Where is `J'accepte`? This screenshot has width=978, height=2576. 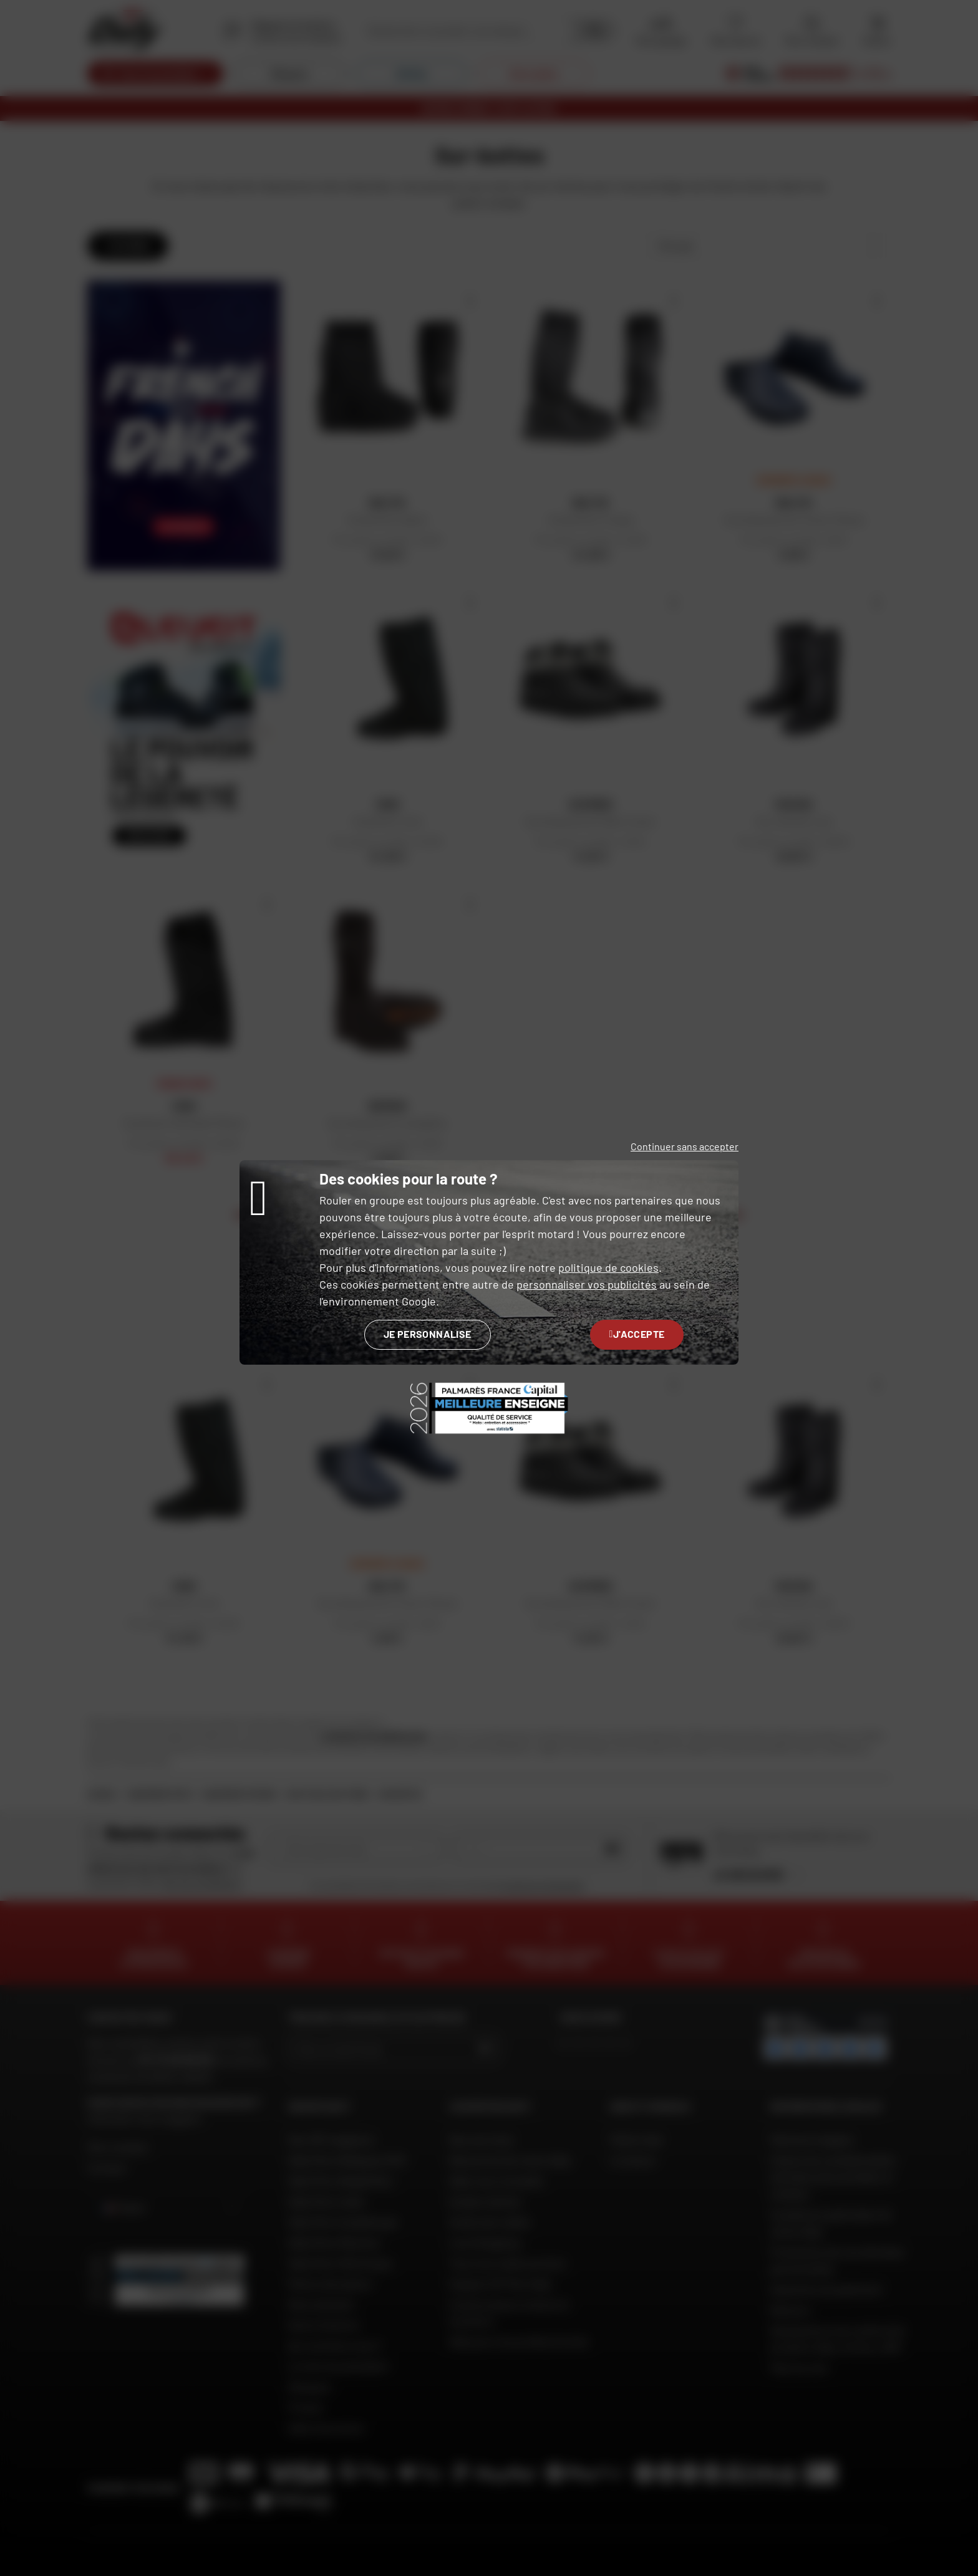 J'accepte is located at coordinates (637, 1334).